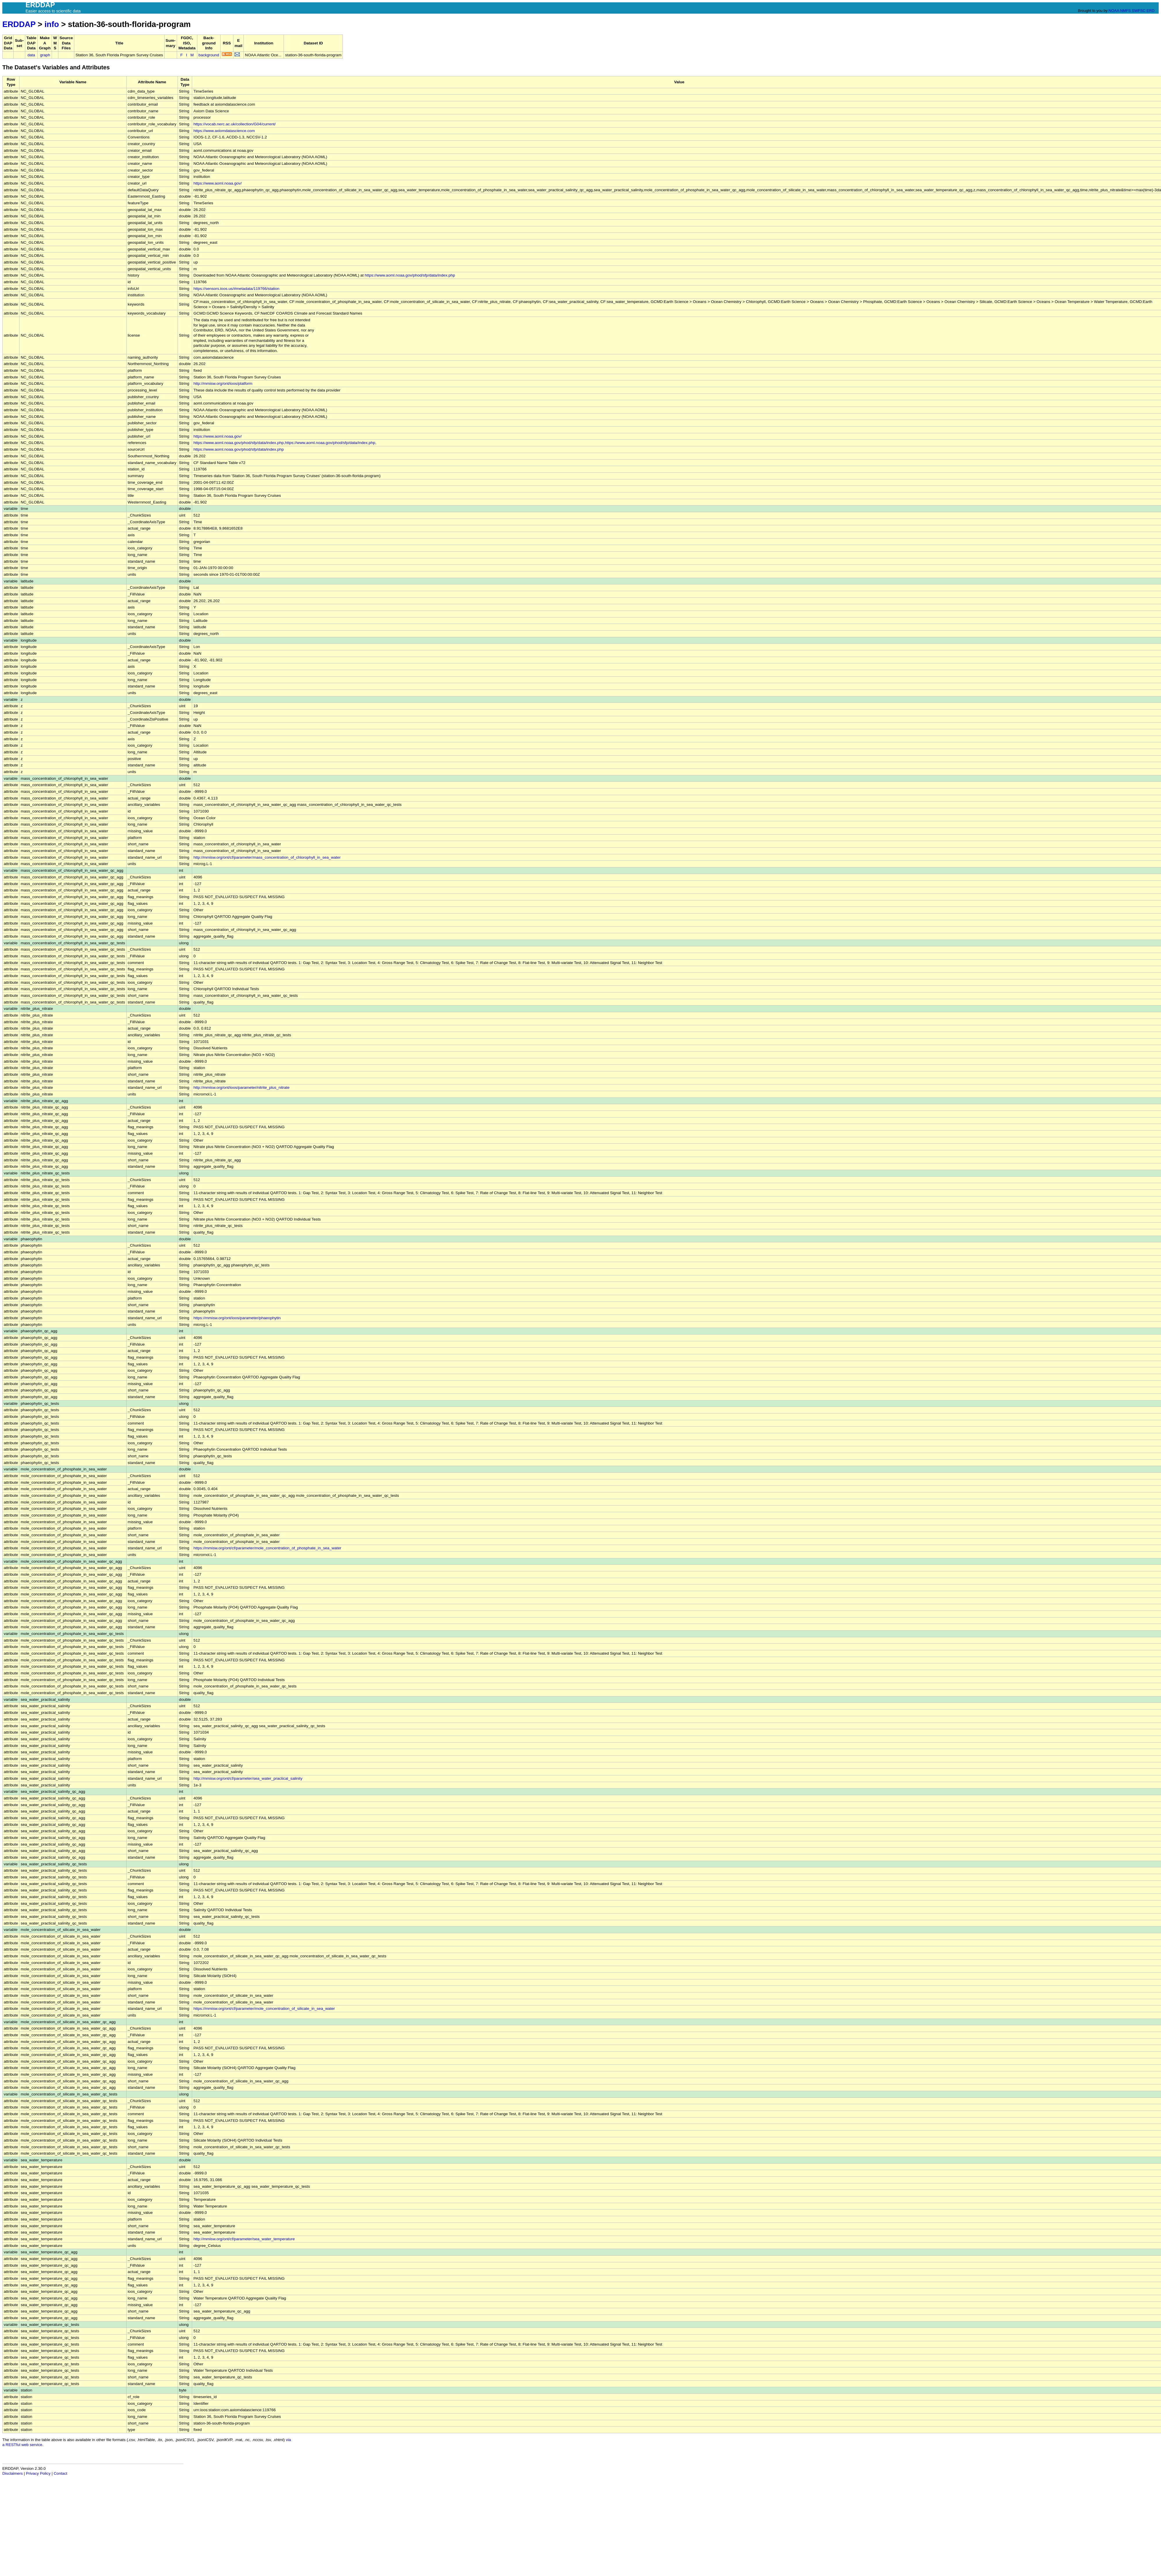 The image size is (1161, 2576). Describe the element at coordinates (209, 55) in the screenshot. I see `background` at that location.